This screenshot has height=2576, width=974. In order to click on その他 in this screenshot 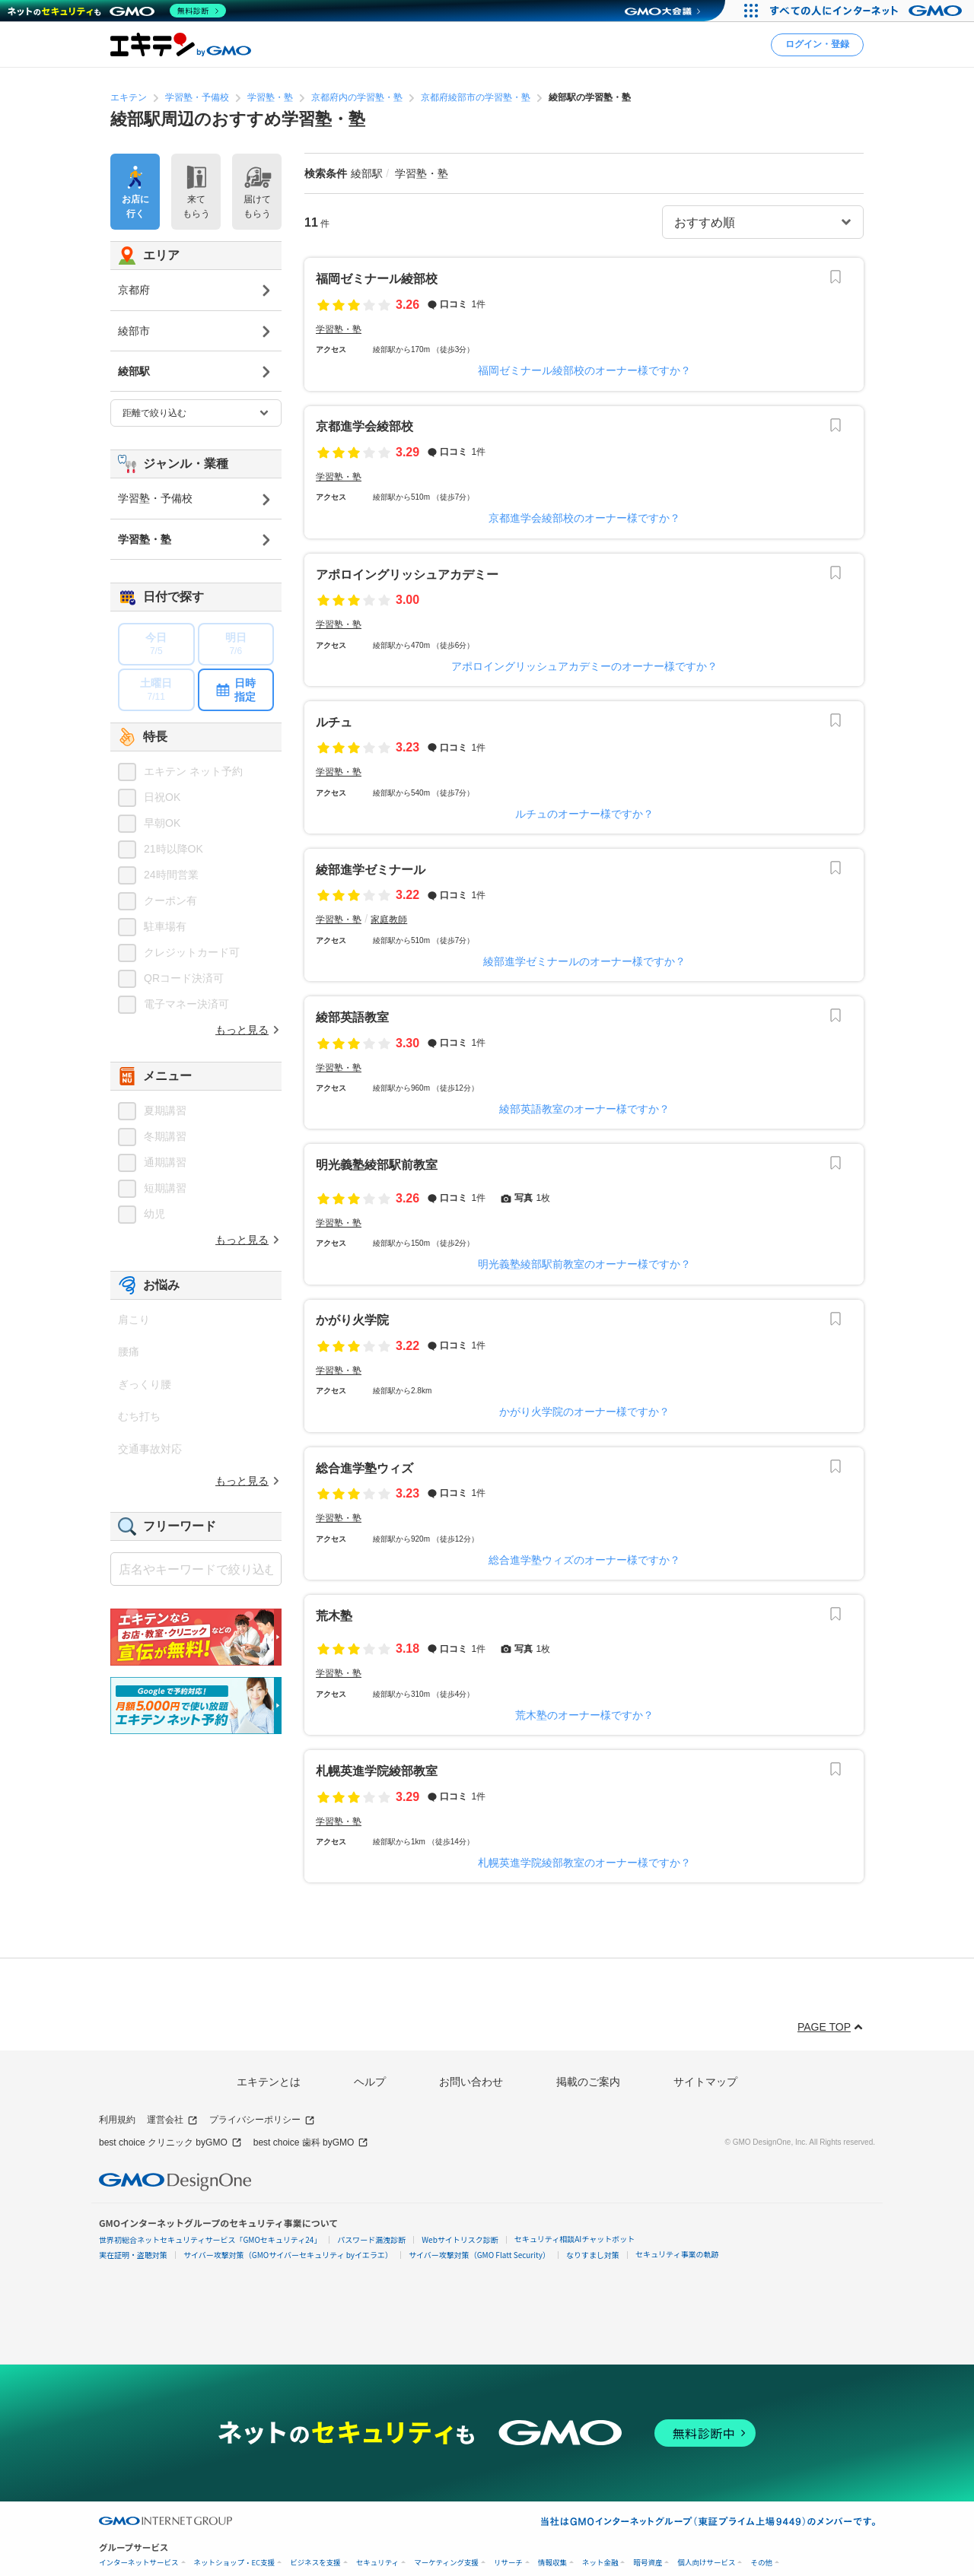, I will do `click(761, 2563)`.